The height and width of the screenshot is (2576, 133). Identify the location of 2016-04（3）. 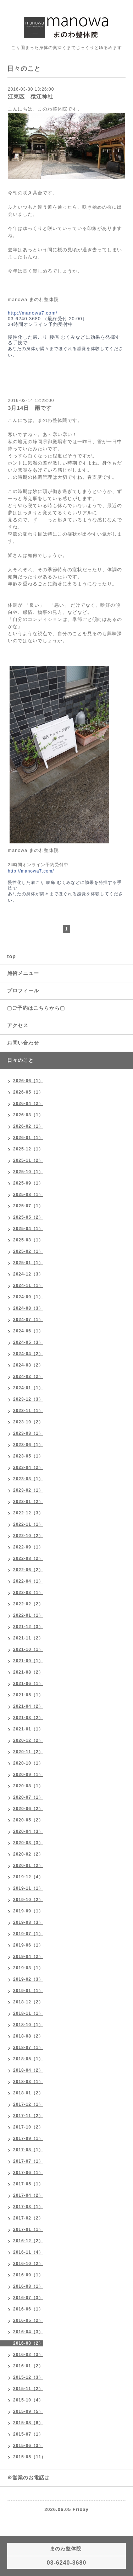
(28, 2331).